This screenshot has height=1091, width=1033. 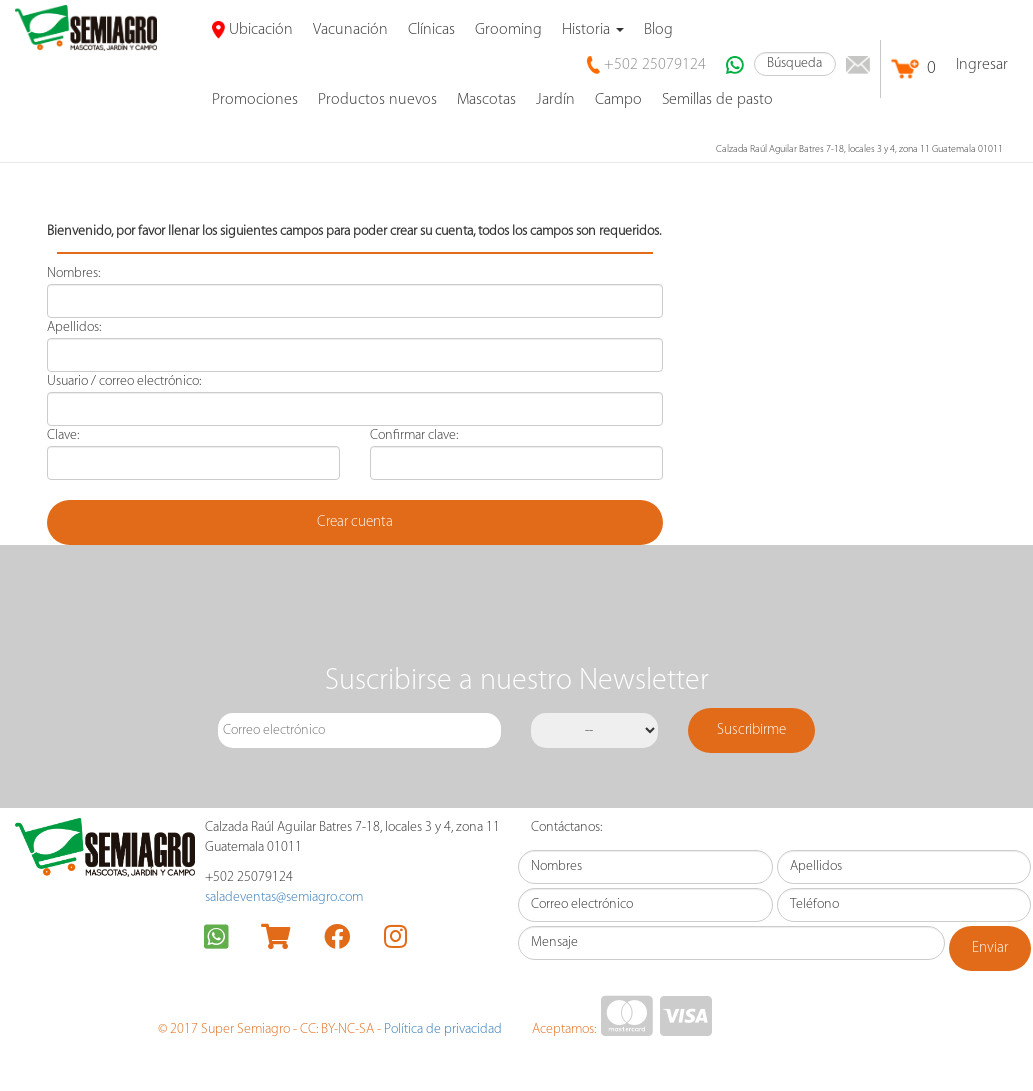 I want to click on Campo, so click(x=618, y=100).